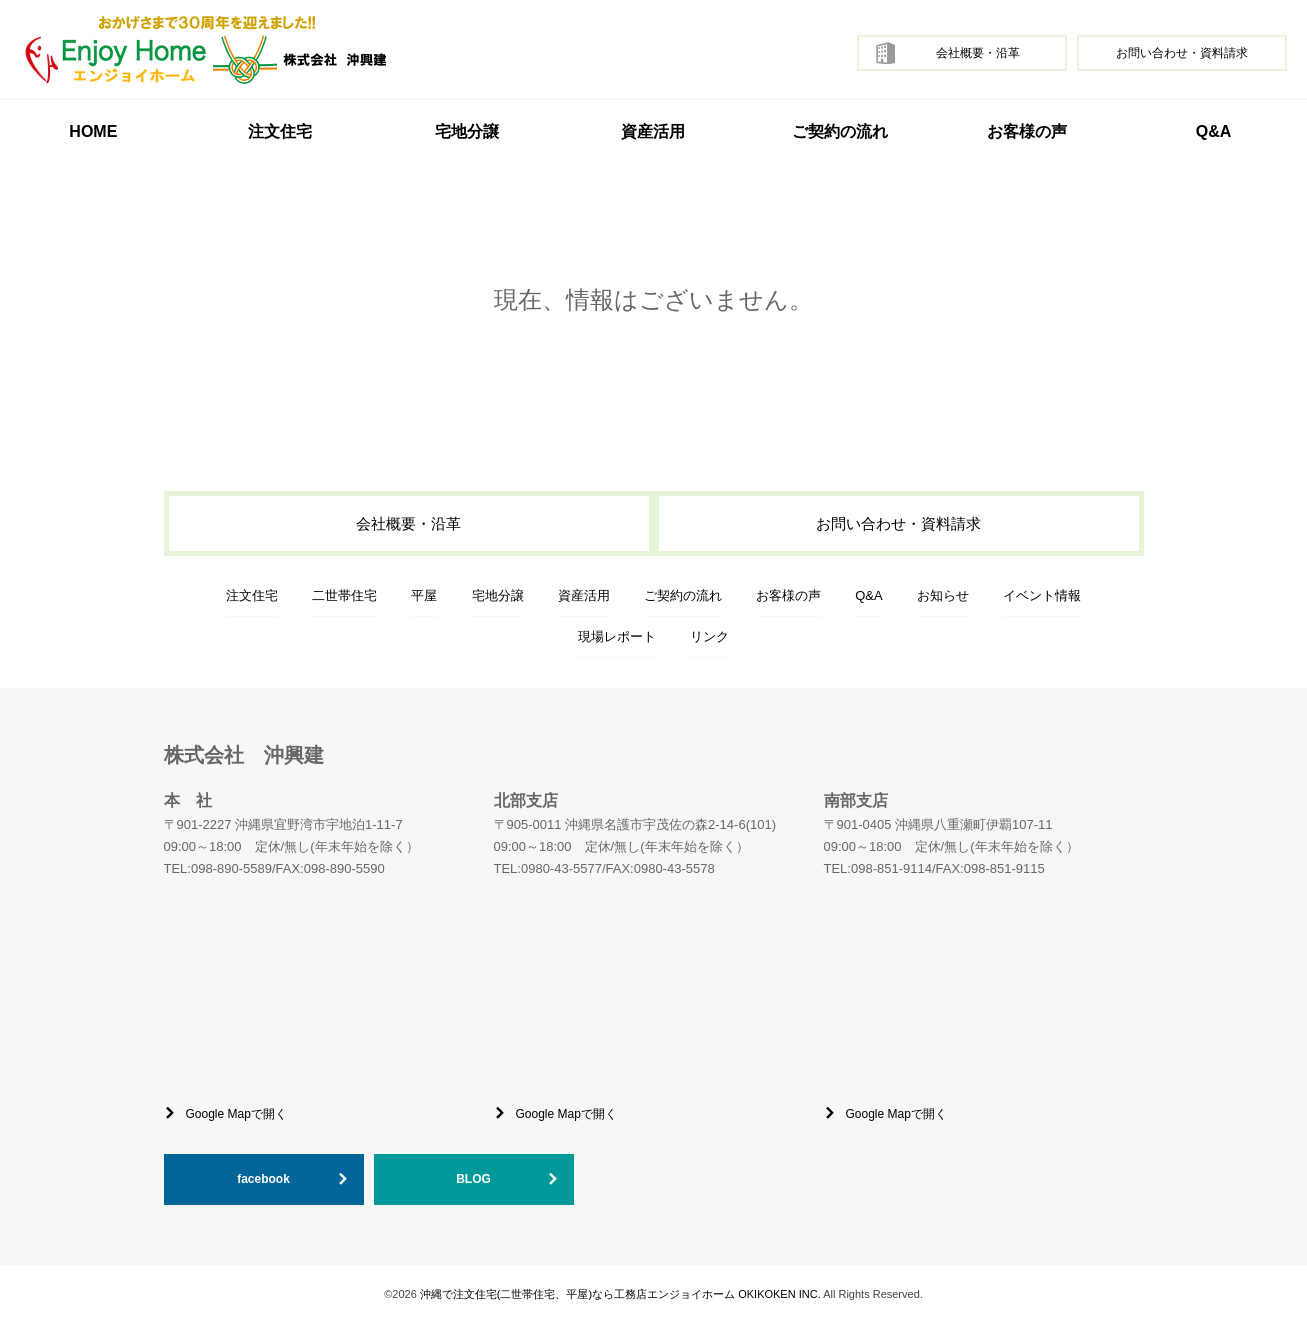 The image size is (1307, 1323). I want to click on facebook, so click(263, 1179).